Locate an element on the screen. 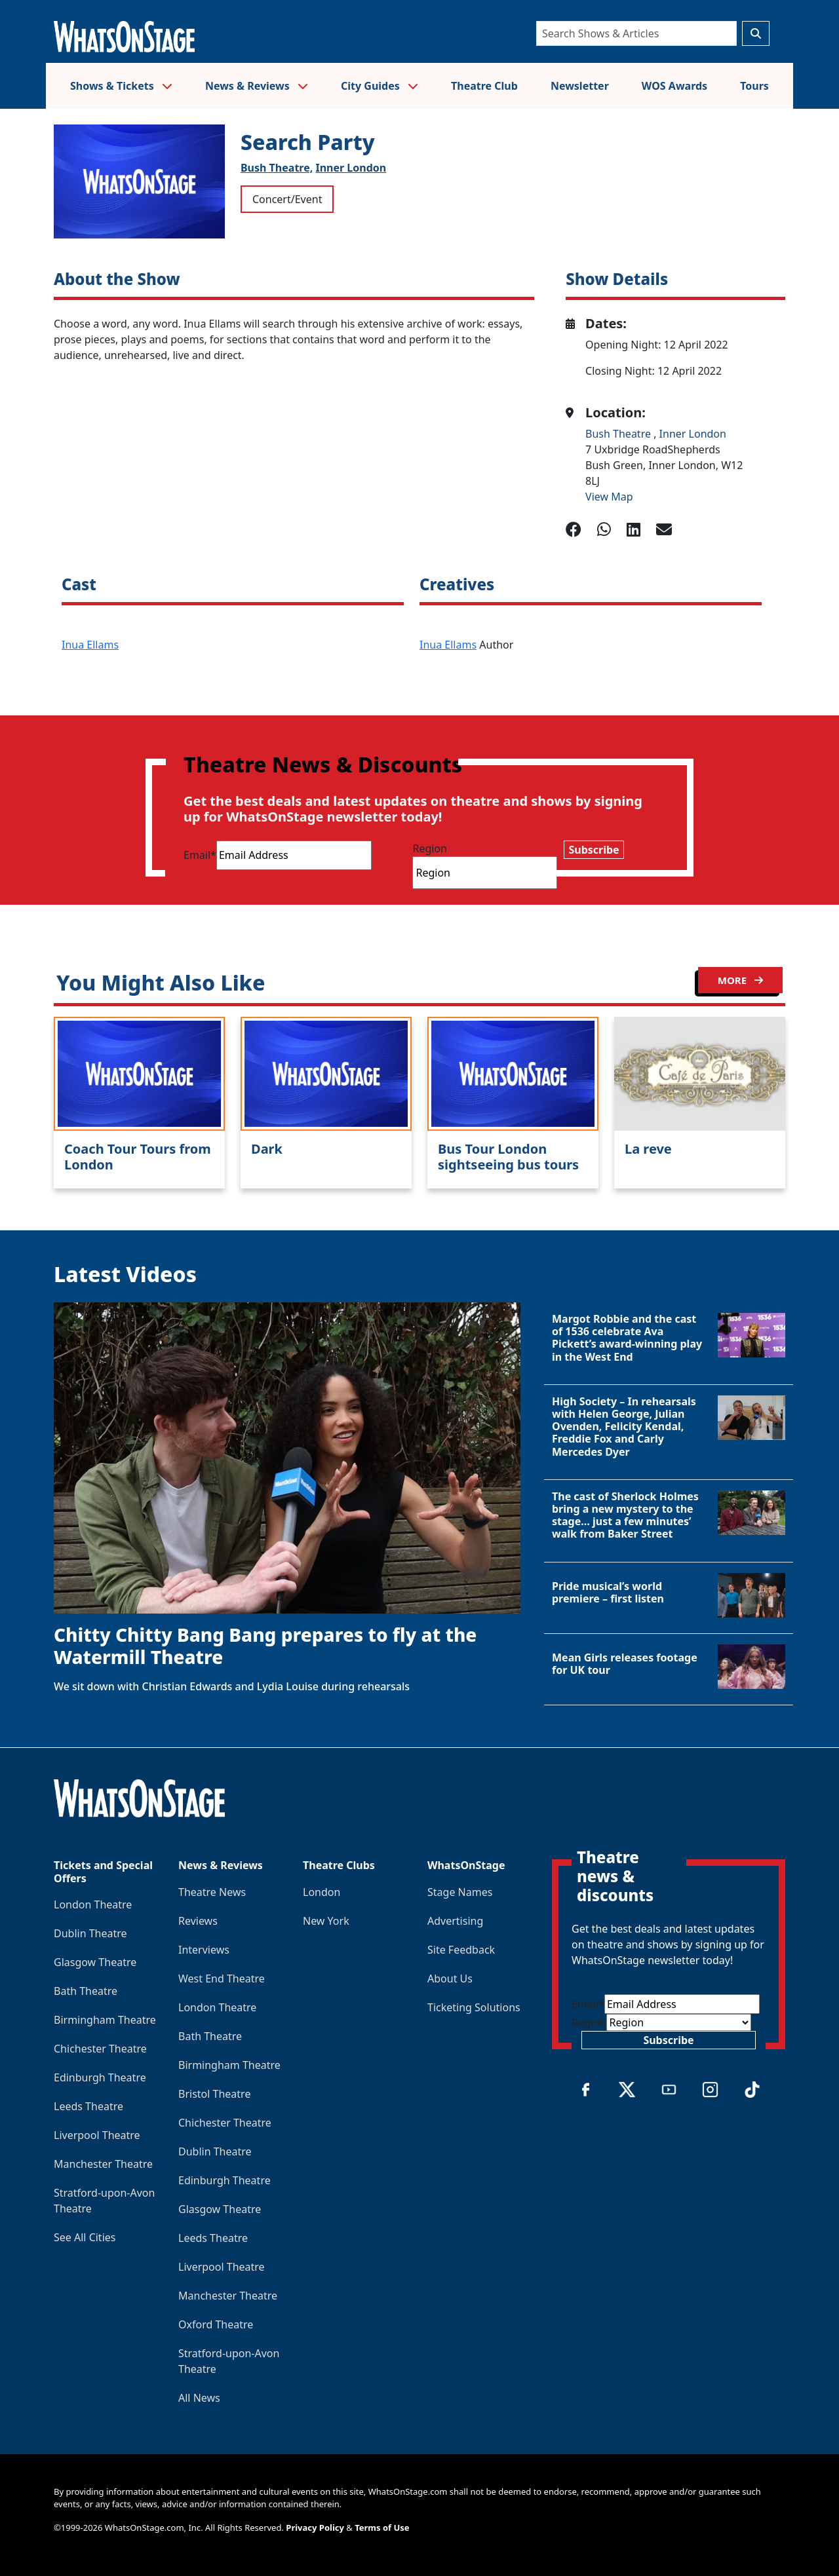 This screenshot has height=2576, width=839. Reviews is located at coordinates (198, 1921).